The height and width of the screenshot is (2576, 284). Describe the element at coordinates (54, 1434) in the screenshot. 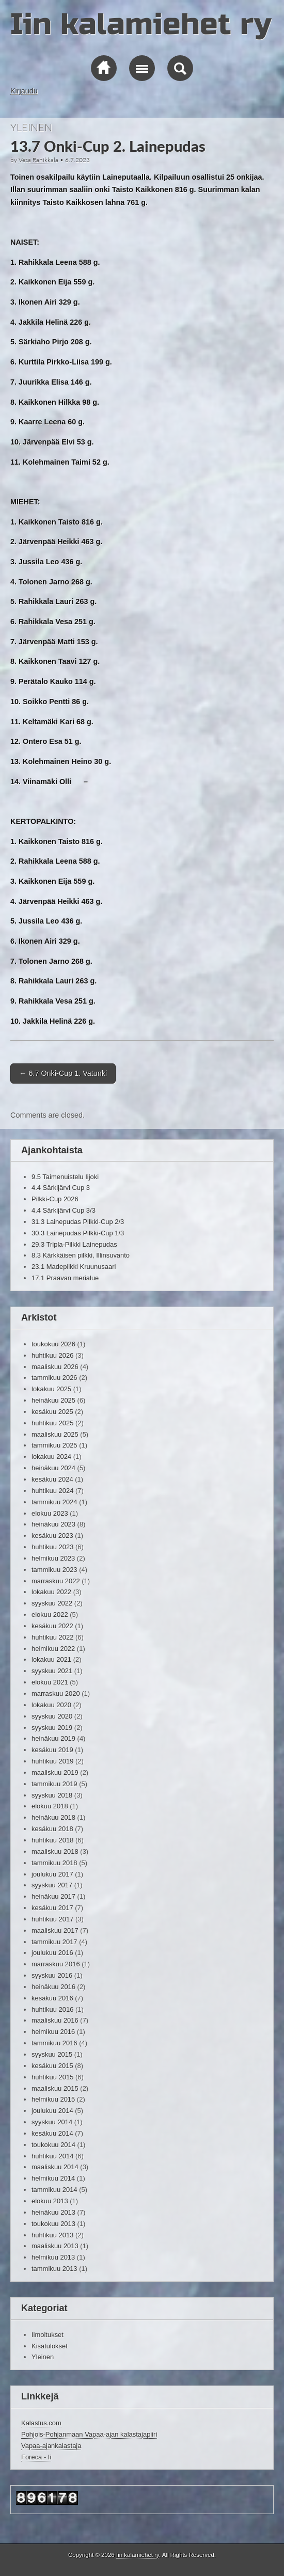

I see `maaliskuu 2025` at that location.